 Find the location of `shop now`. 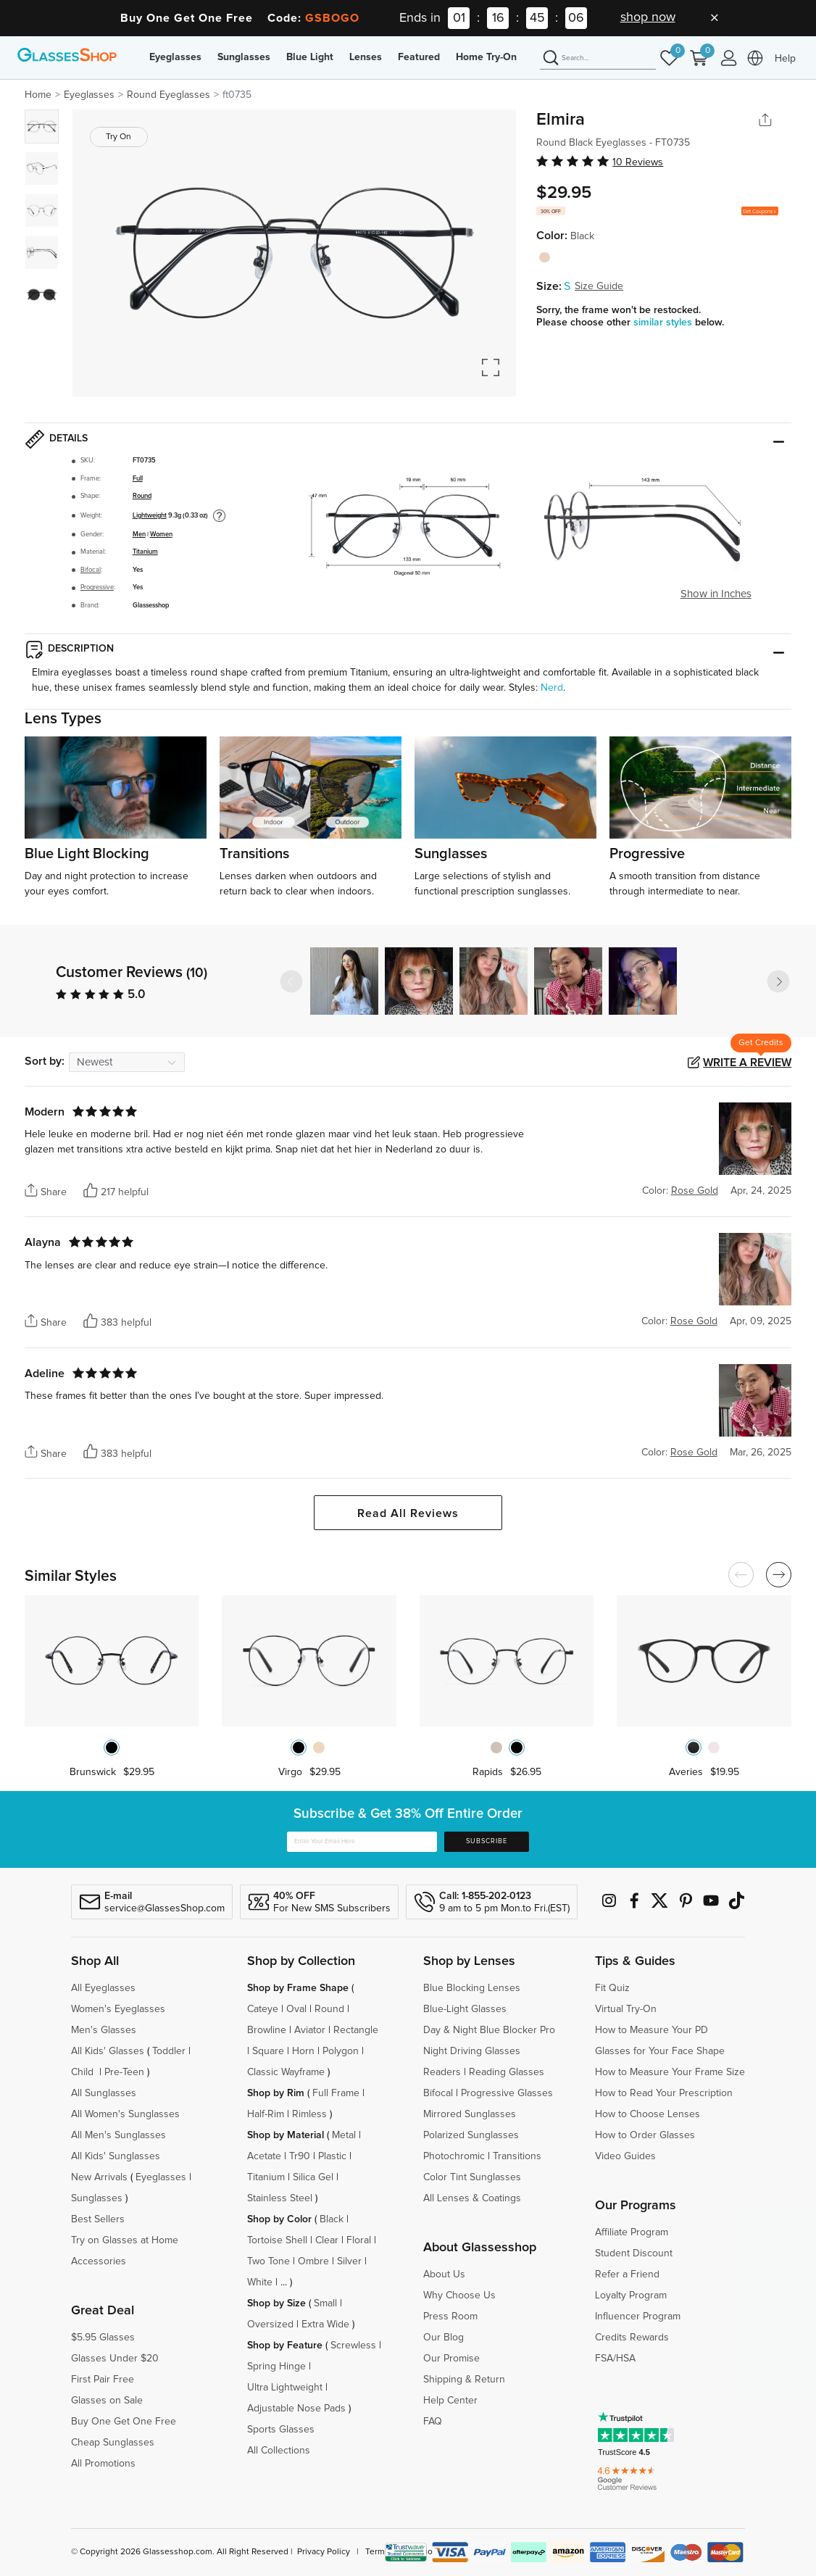

shop now is located at coordinates (647, 17).